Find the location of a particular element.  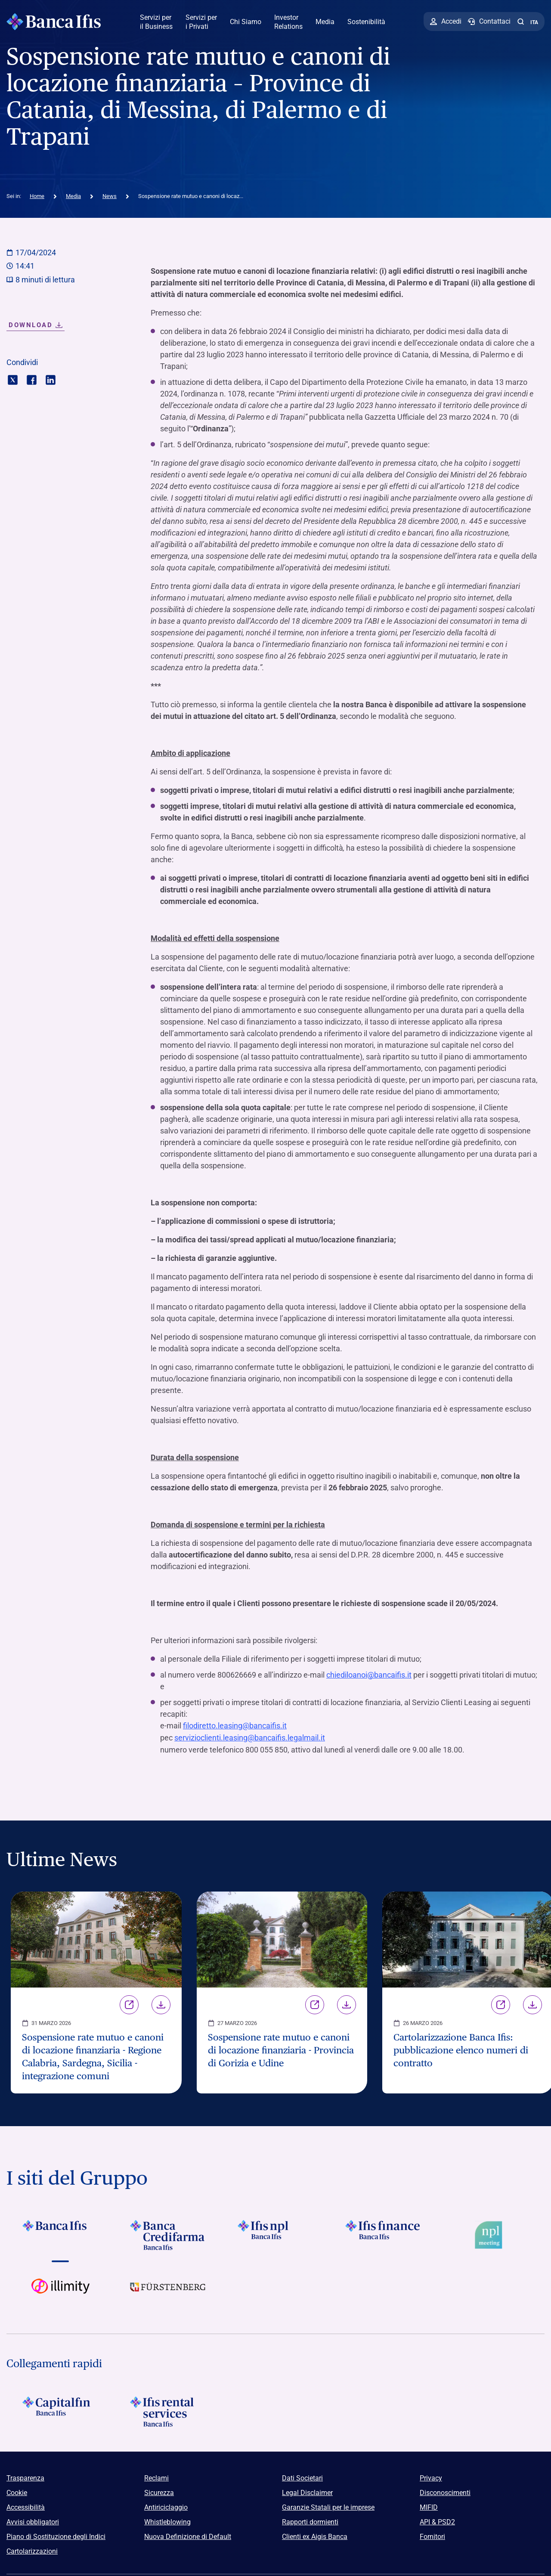

Download [Scarica il file Cartolarizzazione Banca Ifis: pubblicazione elenco numeri di contratto] is located at coordinates (532, 2003).